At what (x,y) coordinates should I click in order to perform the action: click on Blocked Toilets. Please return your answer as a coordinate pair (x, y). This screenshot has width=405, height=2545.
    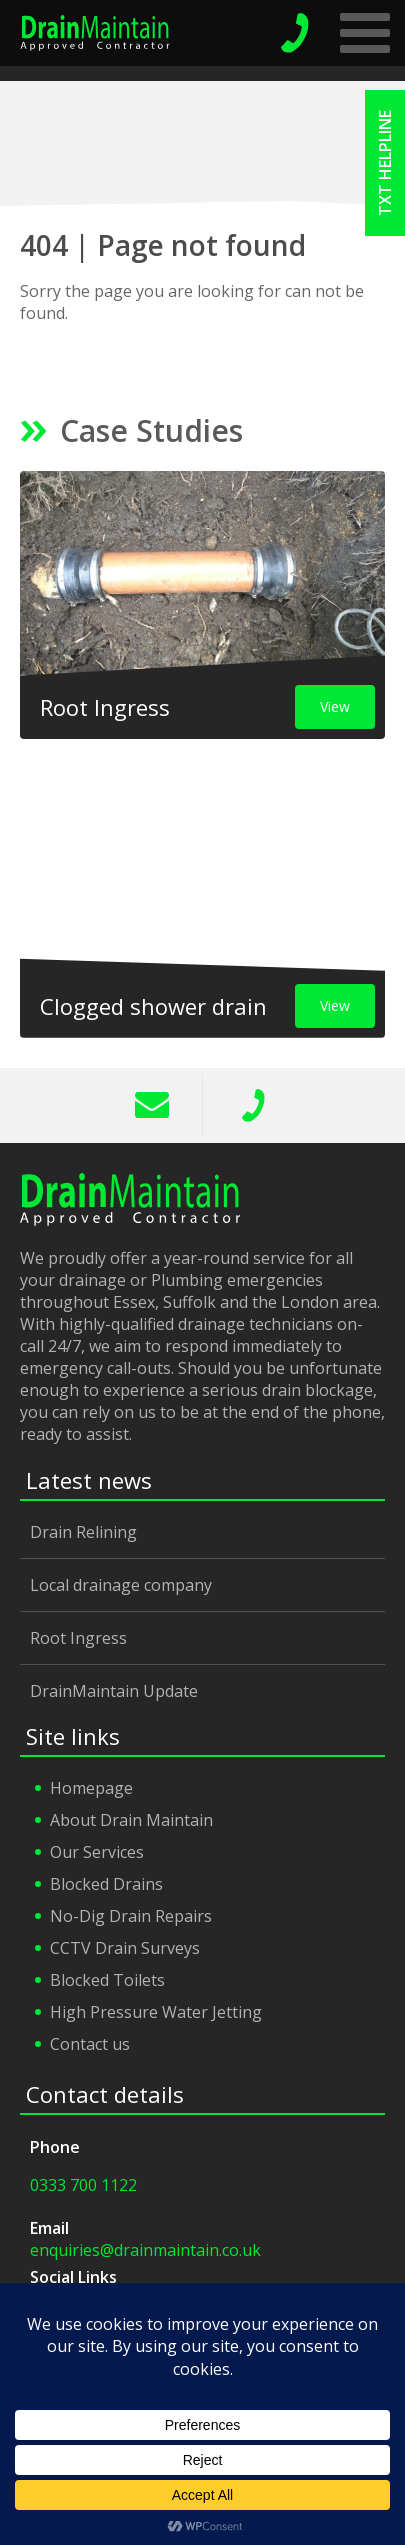
    Looking at the image, I should click on (107, 1980).